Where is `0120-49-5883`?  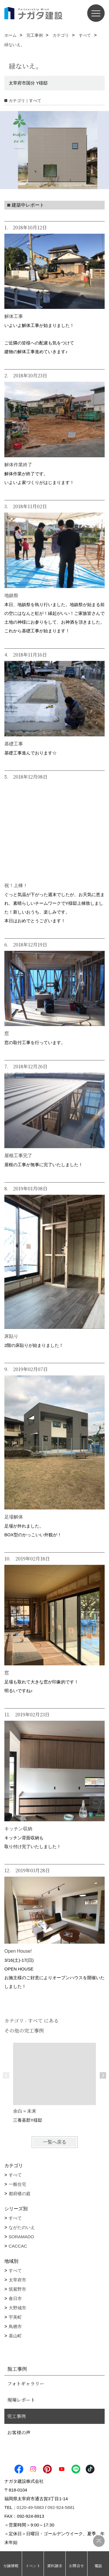
0120-49-5883 is located at coordinates (30, 2507).